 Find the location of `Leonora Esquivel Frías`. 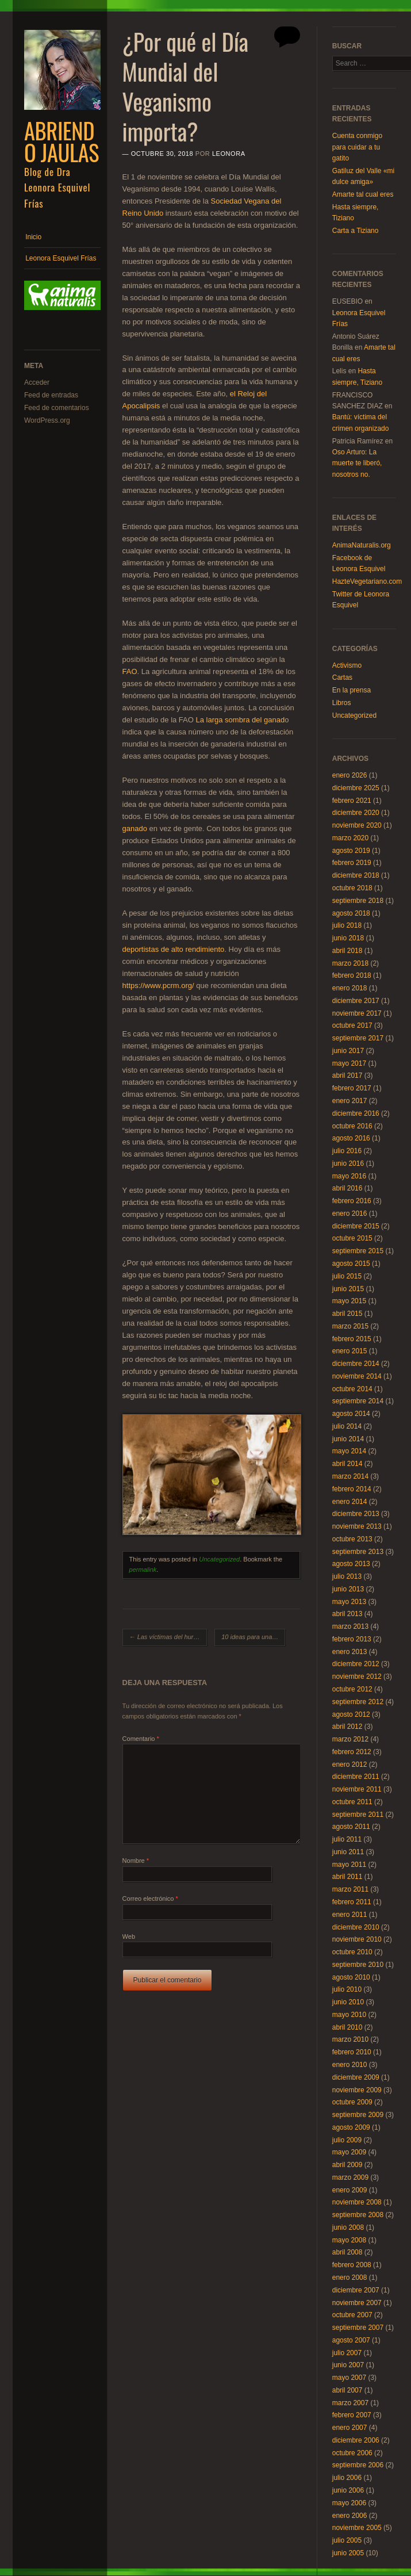

Leonora Esquivel Frías is located at coordinates (60, 258).